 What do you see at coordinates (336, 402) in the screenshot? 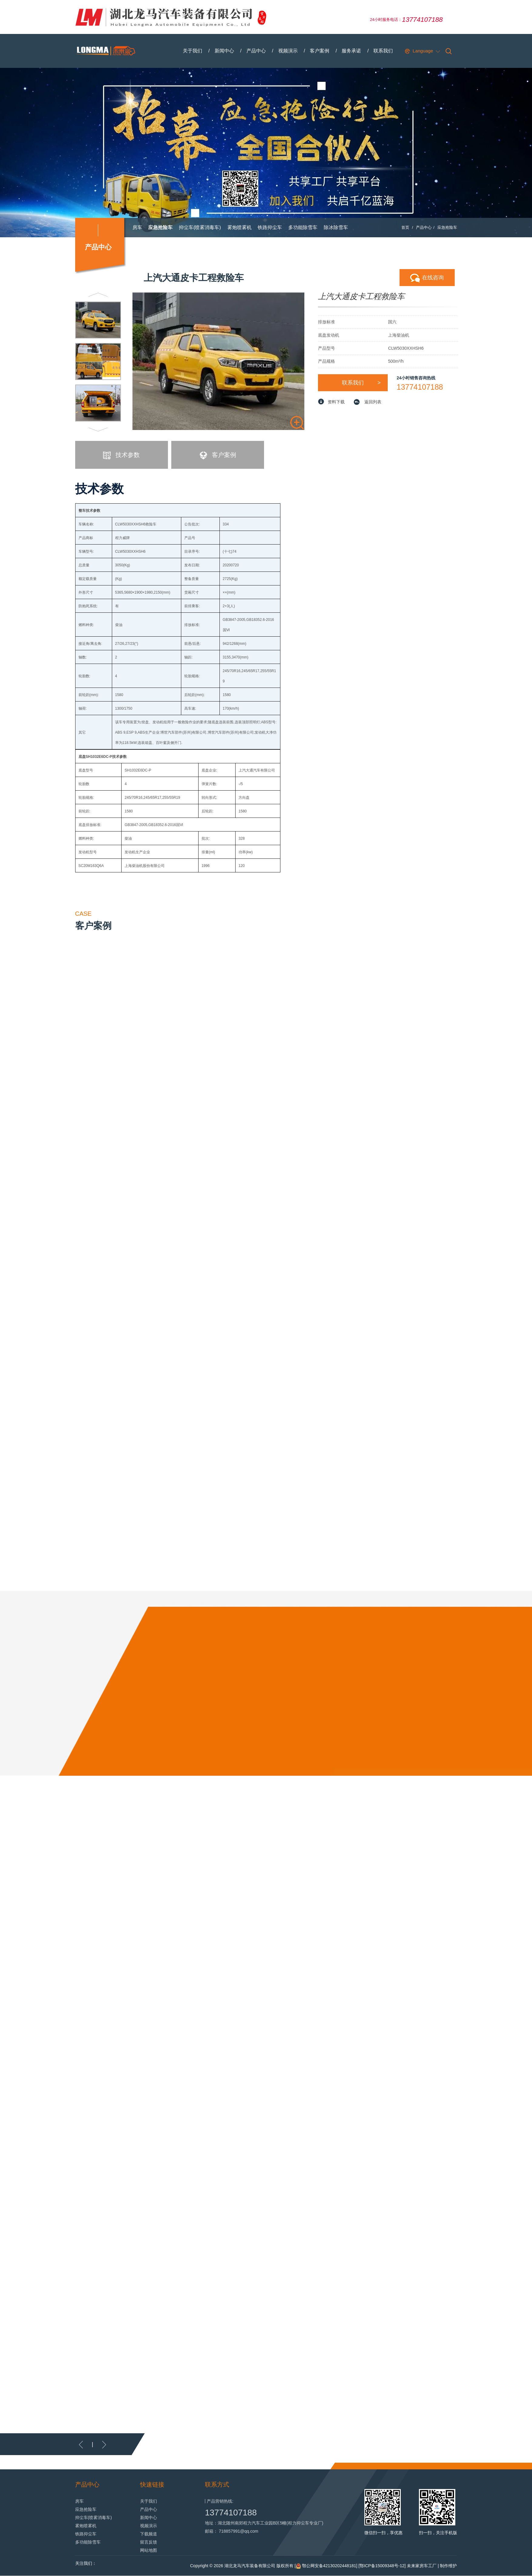
I see `资料下载` at bounding box center [336, 402].